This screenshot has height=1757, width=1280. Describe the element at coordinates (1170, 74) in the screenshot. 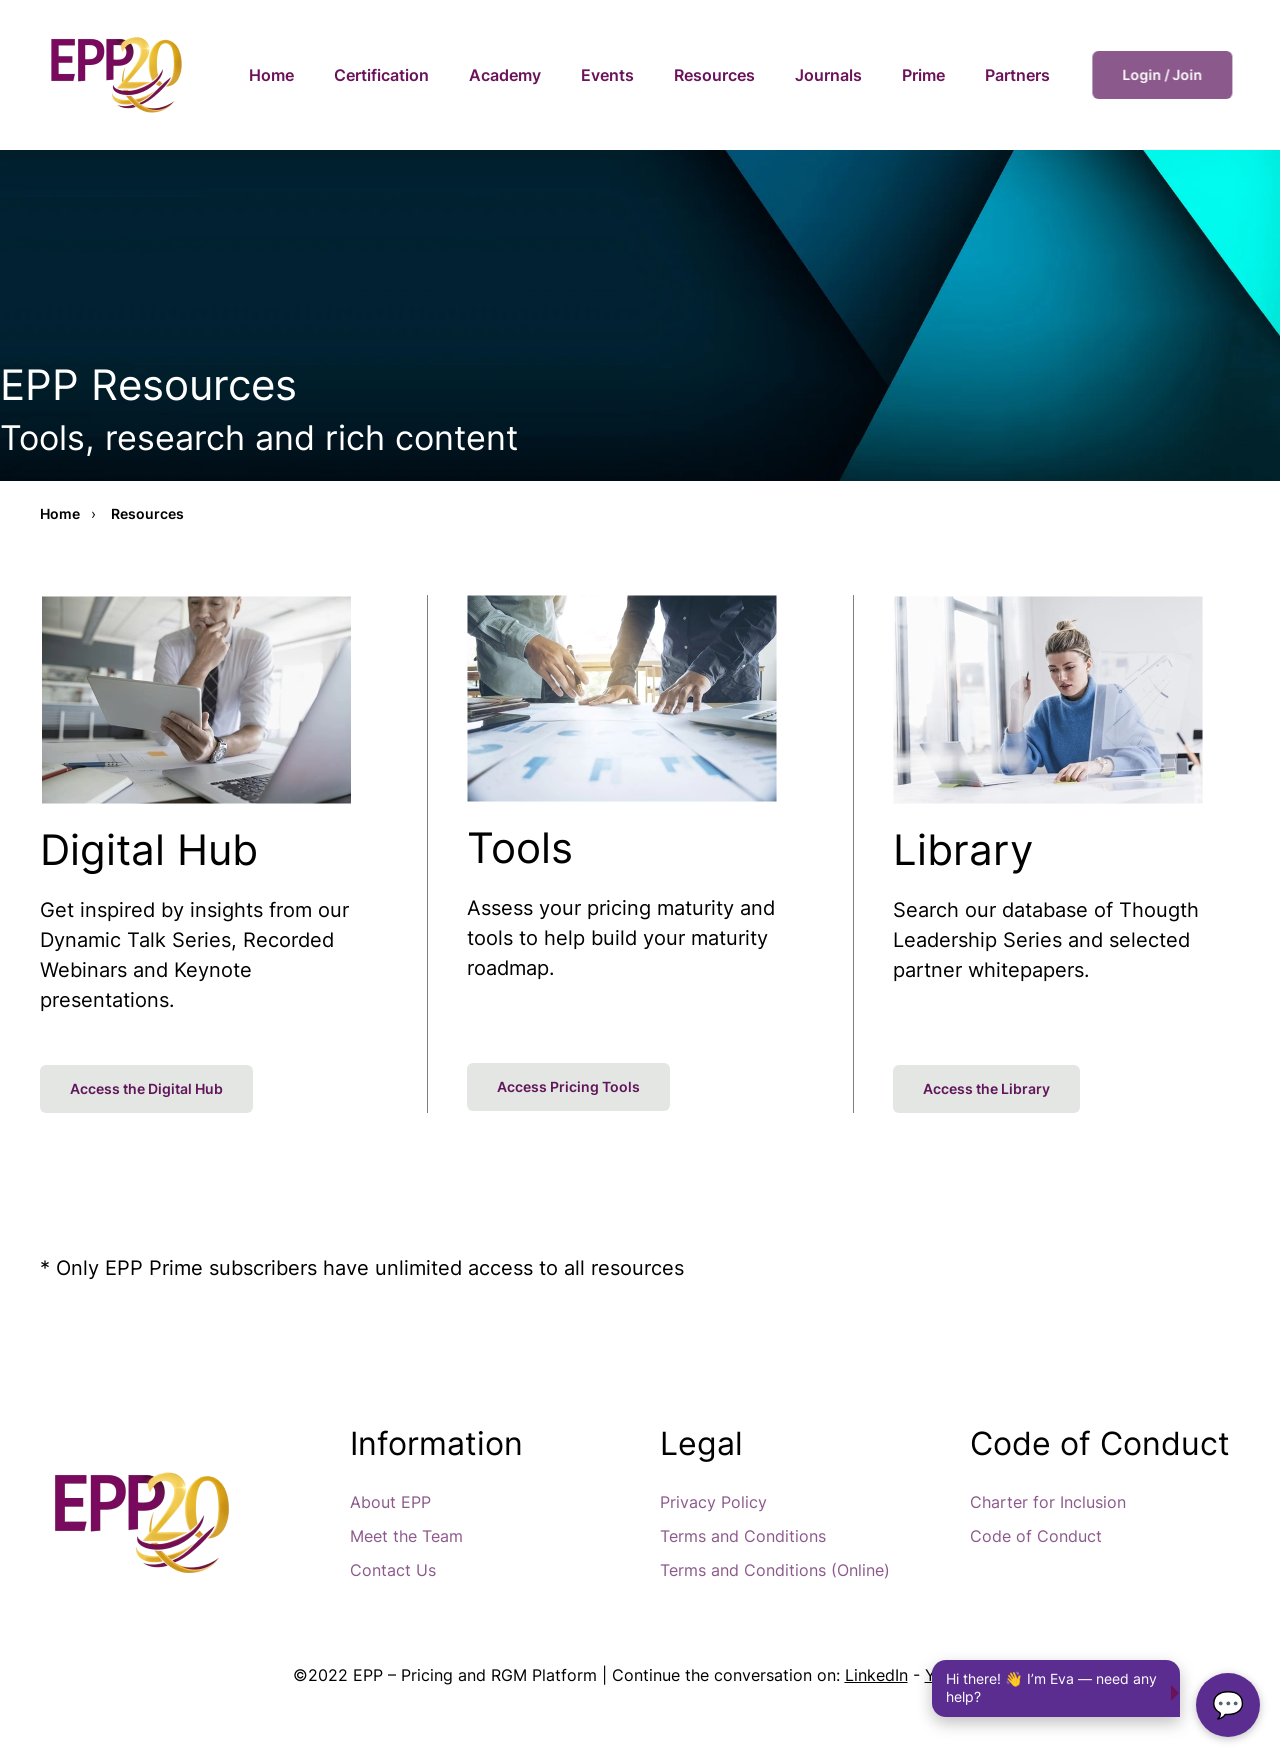

I see `Login / Join` at that location.